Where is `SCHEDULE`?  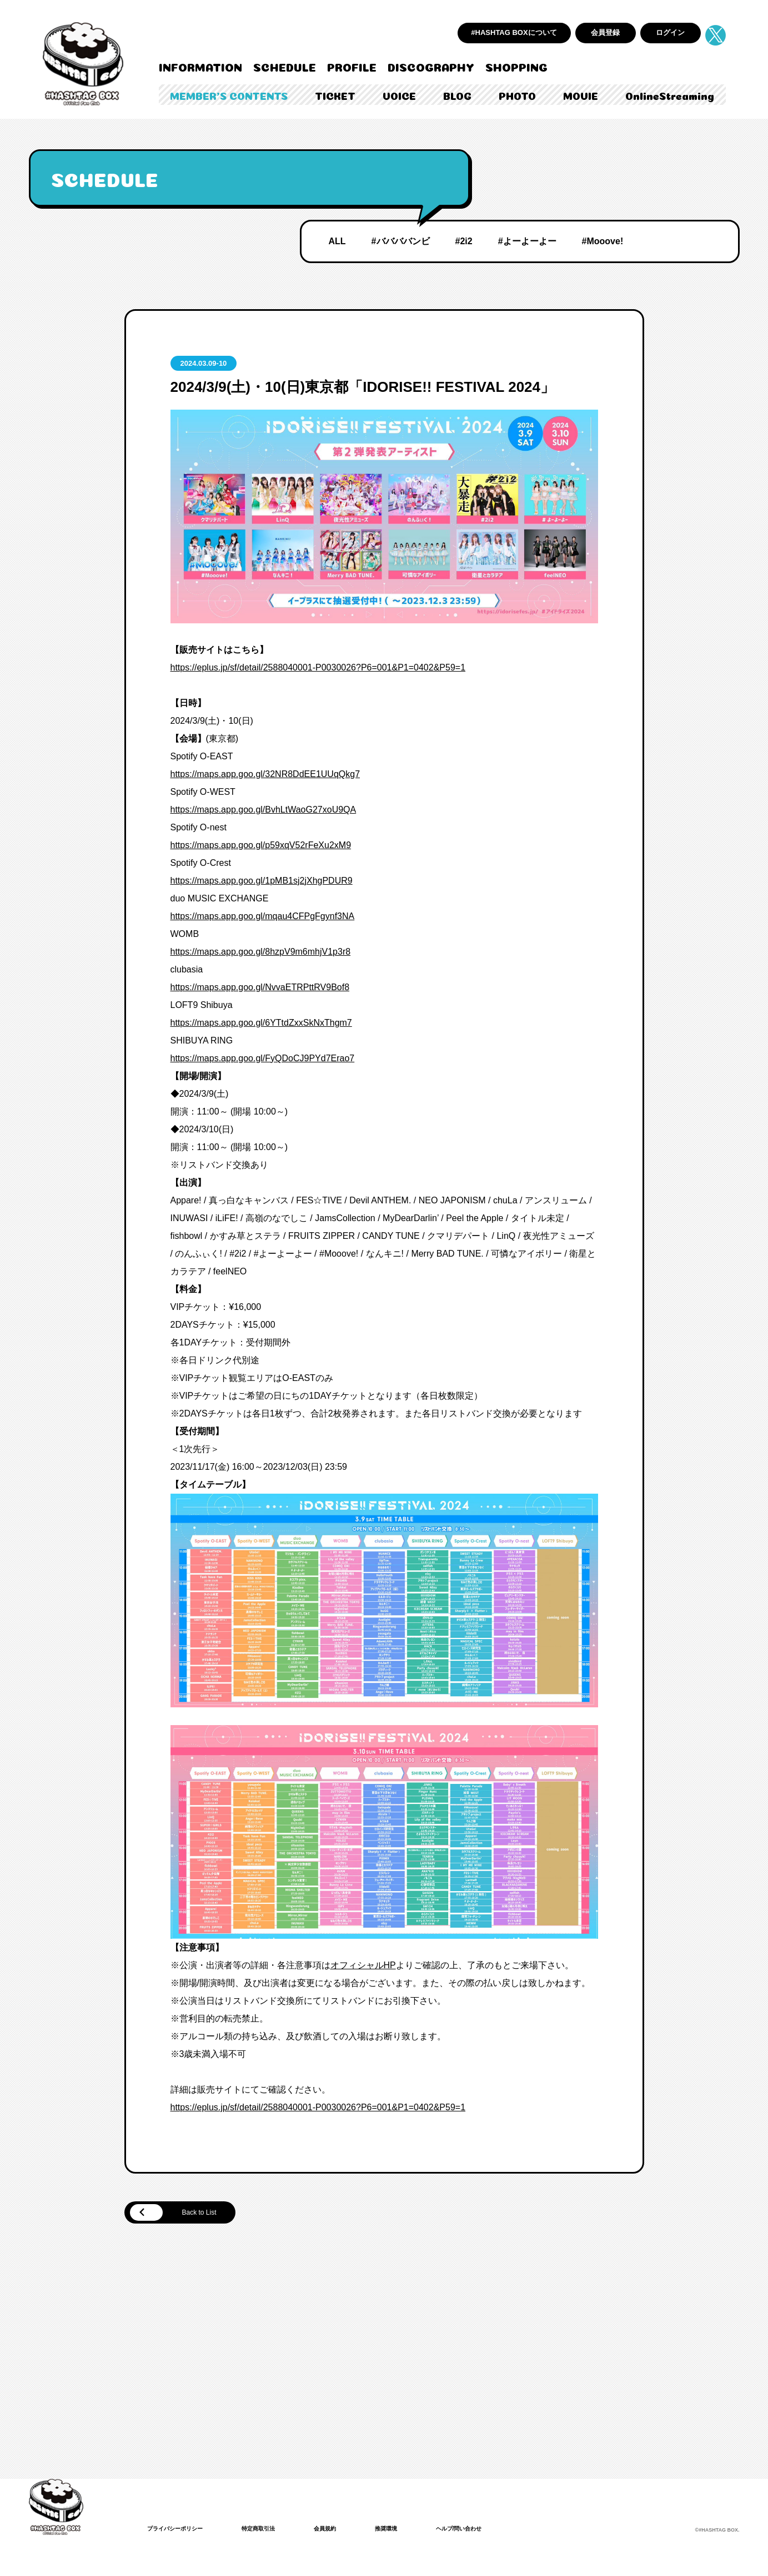
SCHEDULE is located at coordinates (284, 66).